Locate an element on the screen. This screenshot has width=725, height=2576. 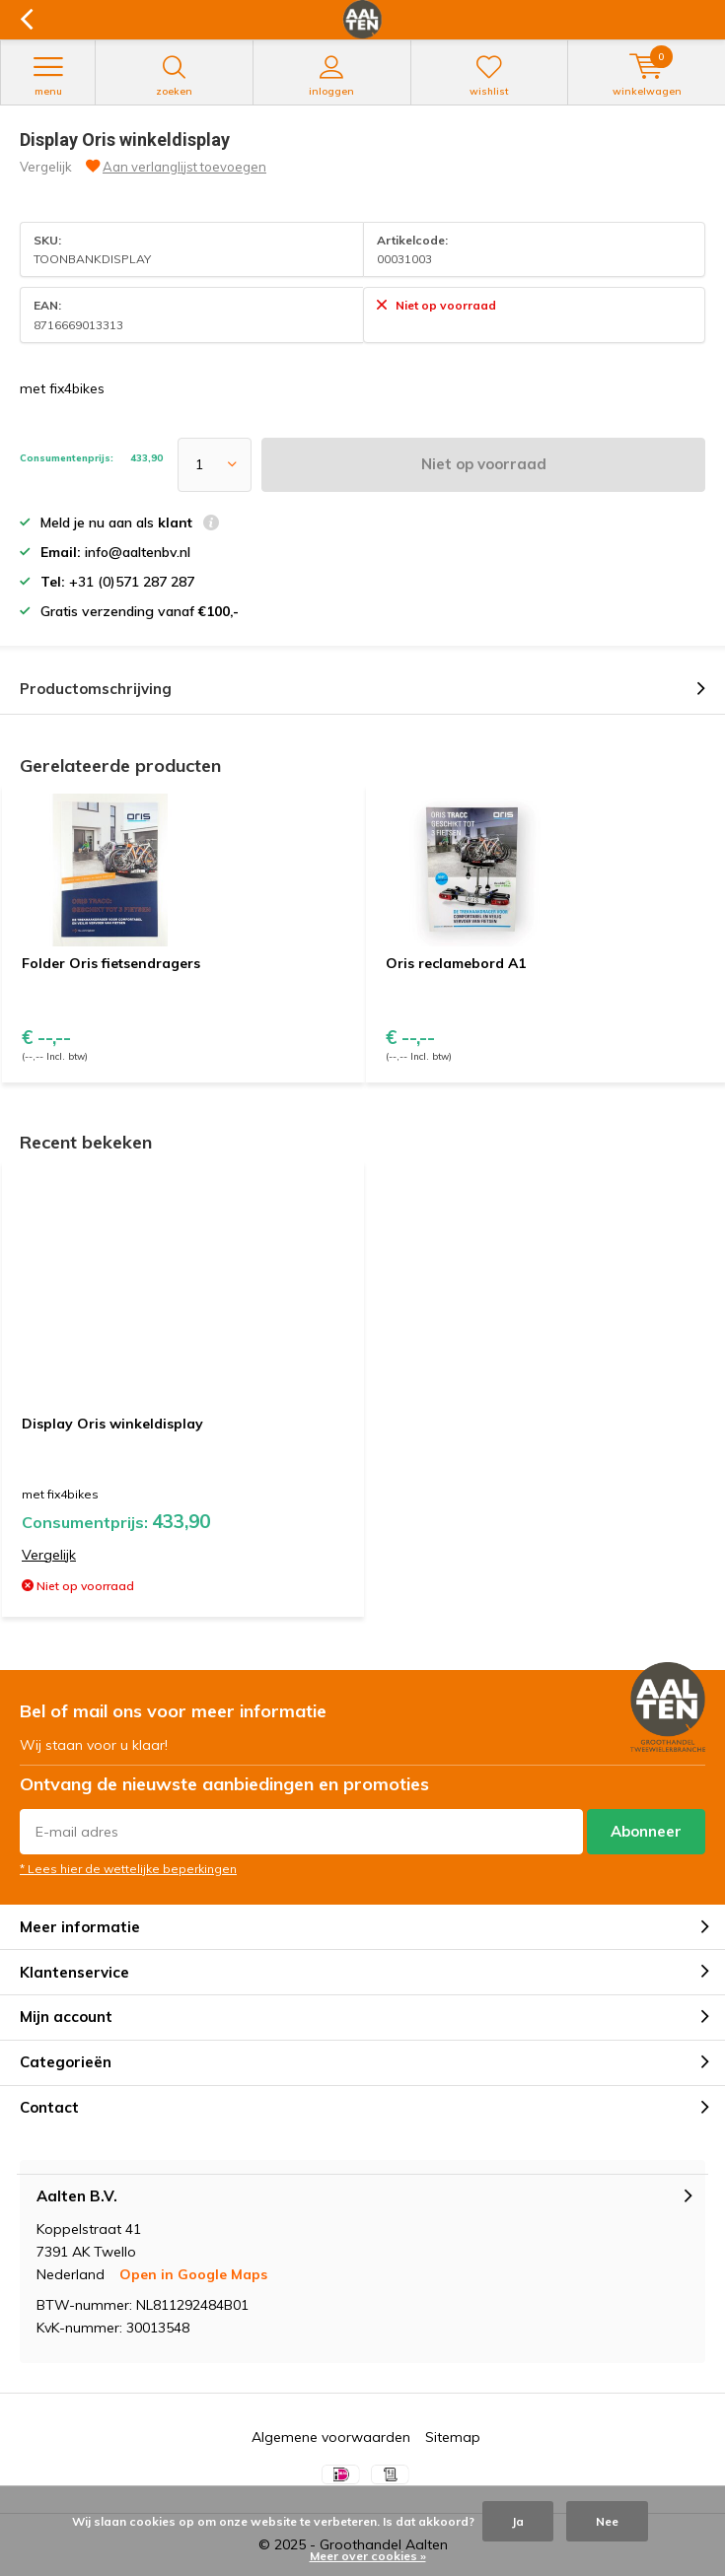
Open in Google Maps is located at coordinates (193, 2274).